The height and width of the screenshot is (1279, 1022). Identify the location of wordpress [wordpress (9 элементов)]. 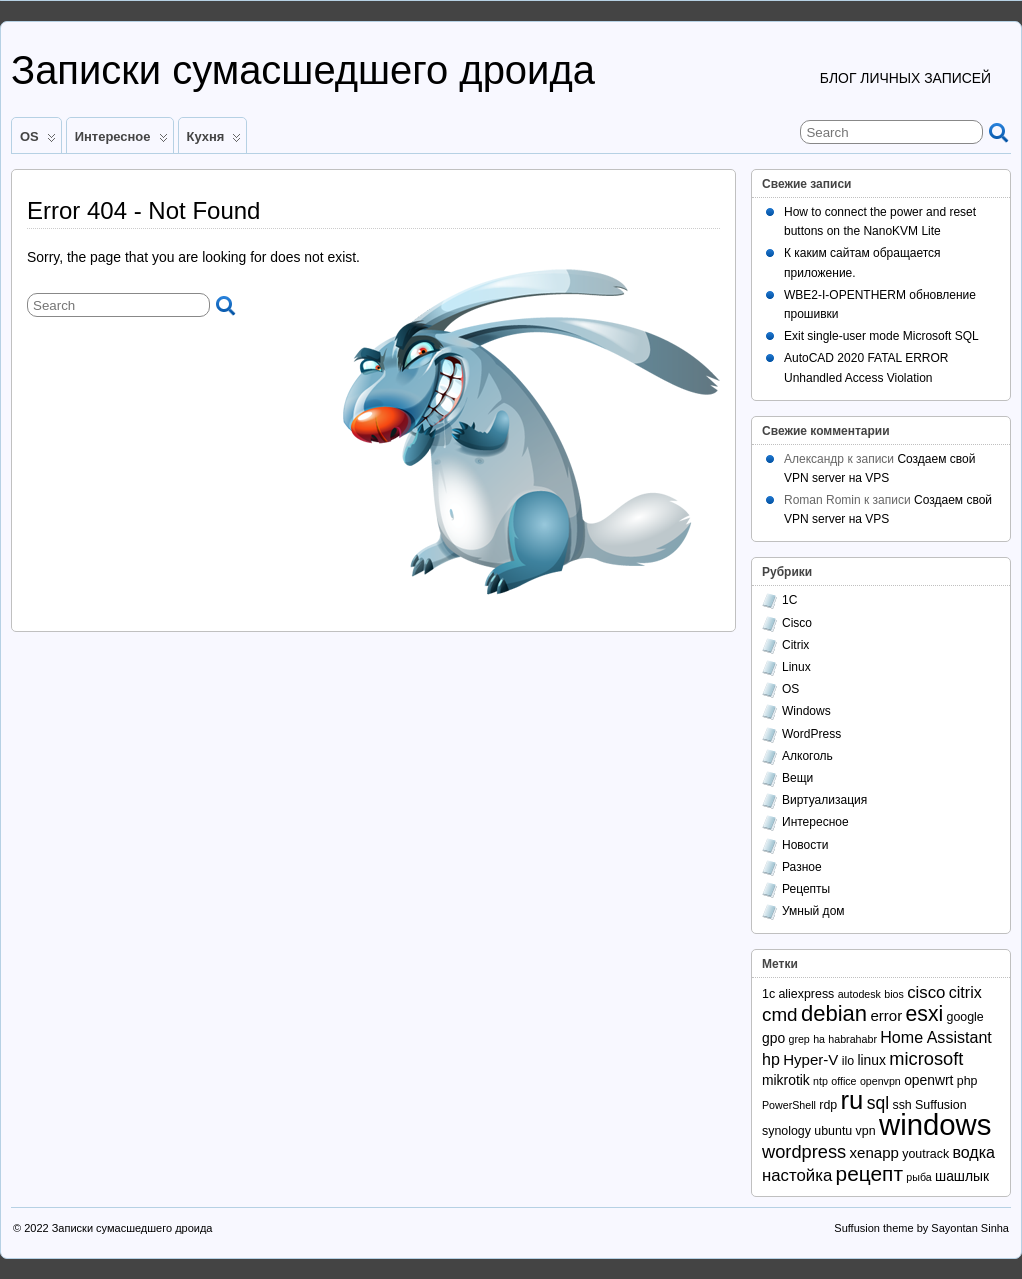
(804, 1151).